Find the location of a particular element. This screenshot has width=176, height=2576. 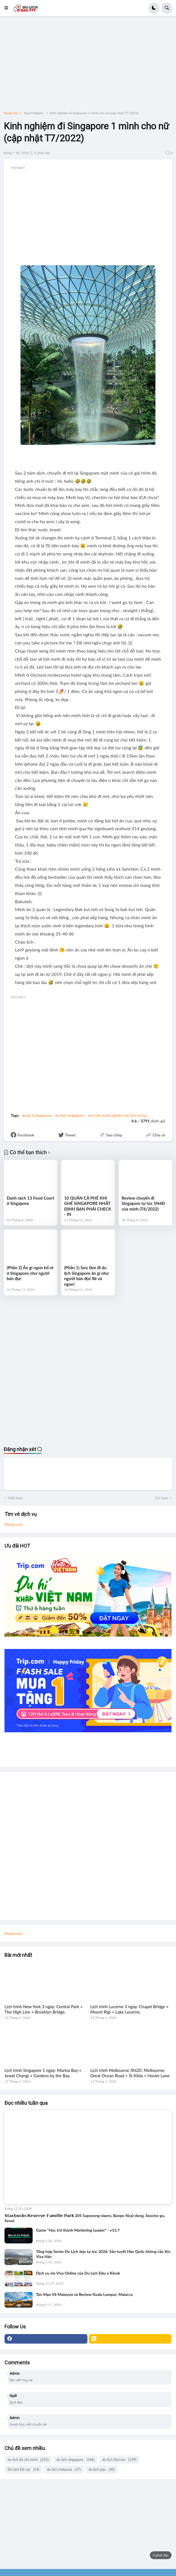

Lịch trình Lucerne 3 ngày: Chapel Bridge + Mount Rigi + Lake Lucerne. is located at coordinates (129, 2009).